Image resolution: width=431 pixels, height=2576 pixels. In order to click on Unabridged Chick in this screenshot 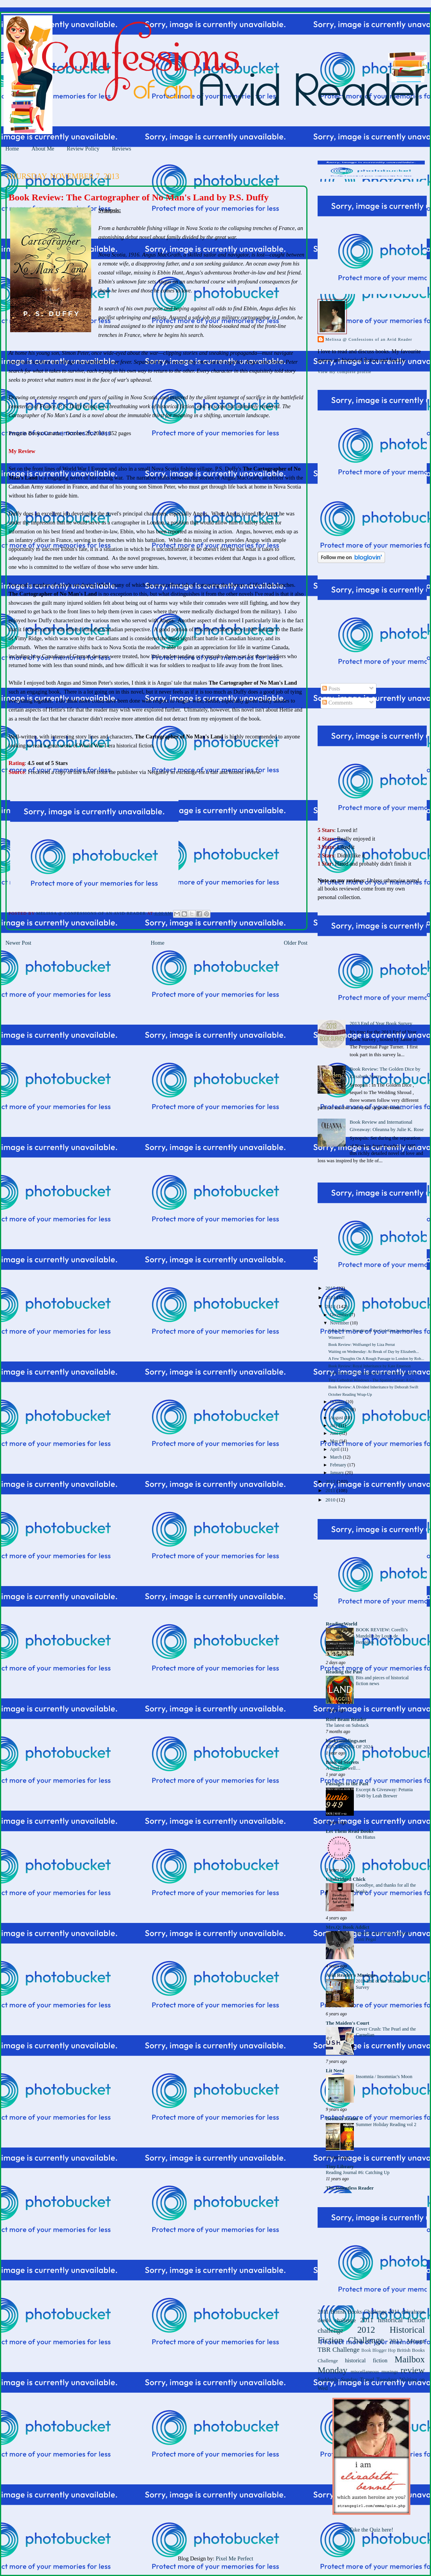, I will do `click(346, 1879)`.